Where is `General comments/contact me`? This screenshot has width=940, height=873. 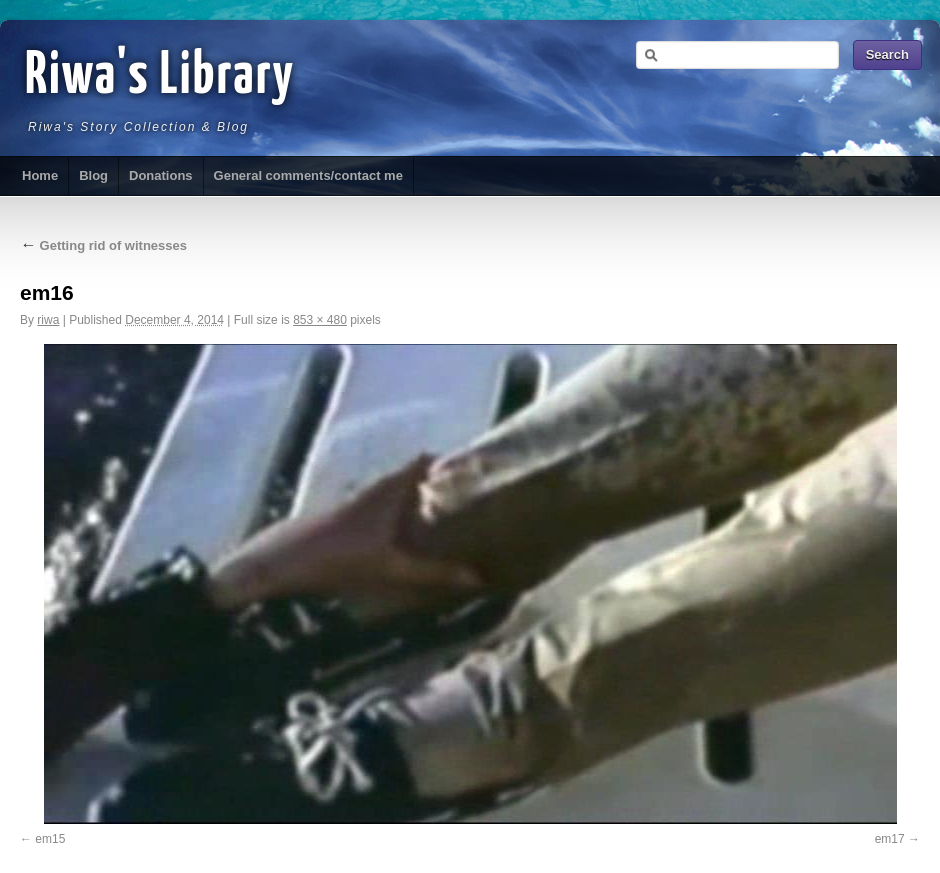
General comments/contact me is located at coordinates (308, 175).